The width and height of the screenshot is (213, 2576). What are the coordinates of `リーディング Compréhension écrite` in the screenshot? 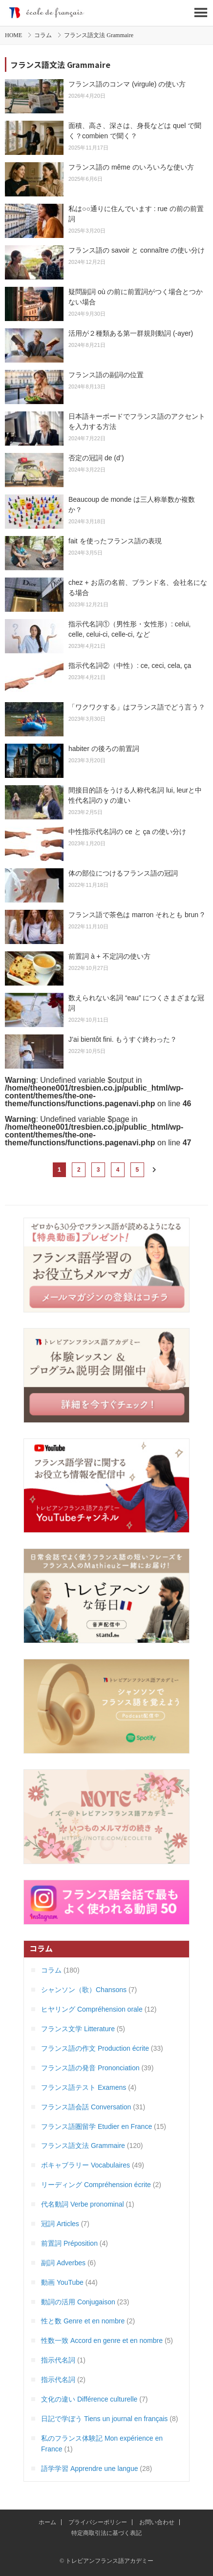 It's located at (96, 2185).